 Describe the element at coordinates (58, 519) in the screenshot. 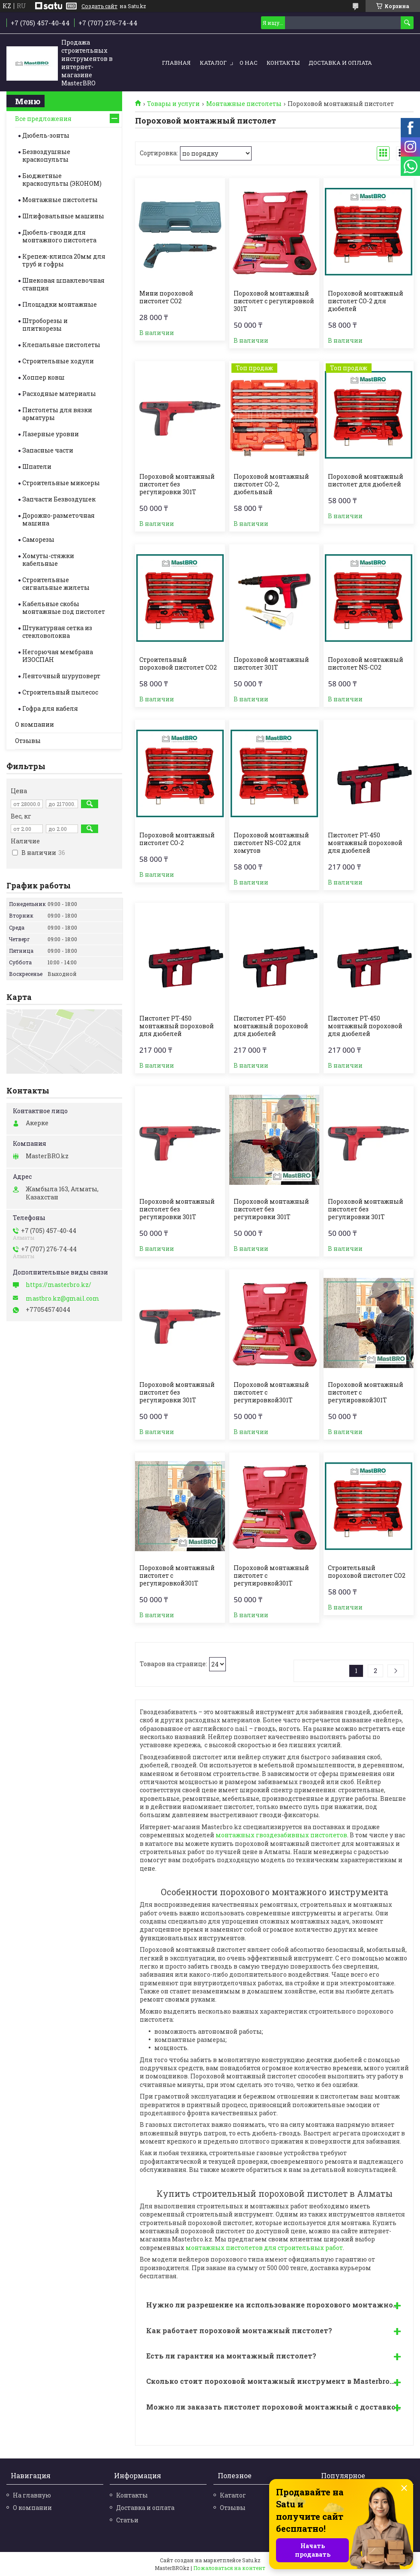

I see `Дорожно-разметочная машина` at that location.